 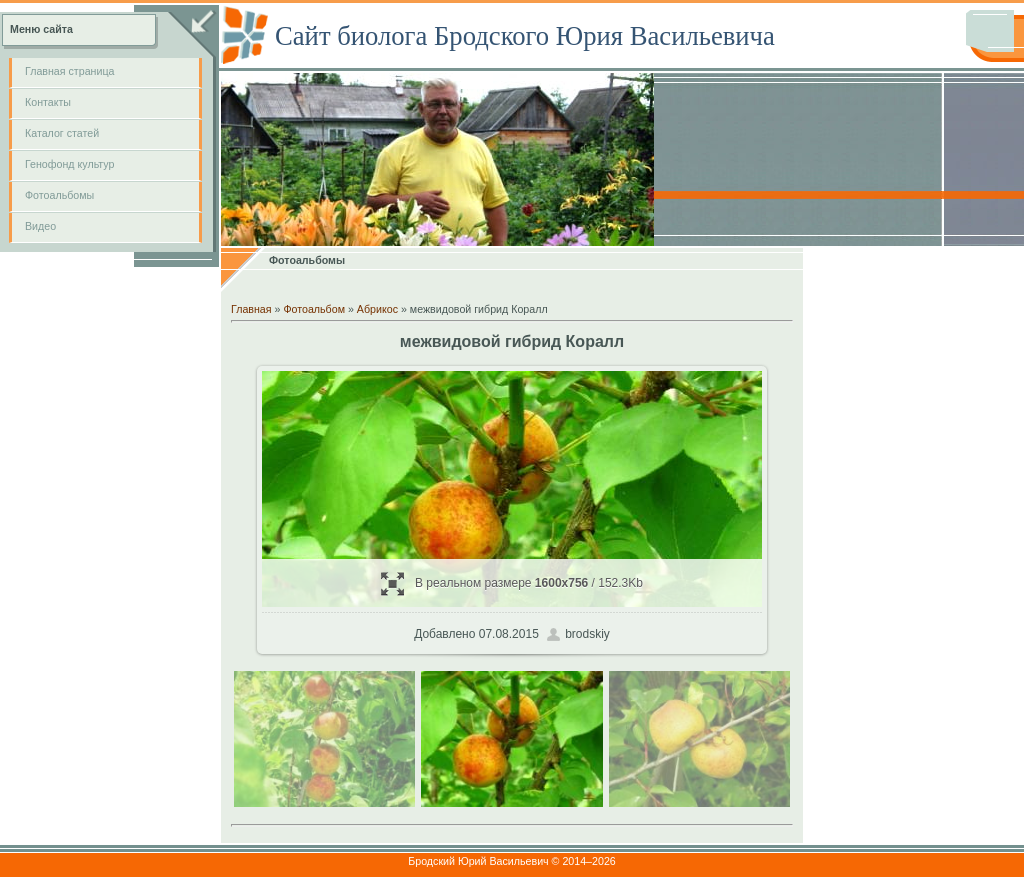 I want to click on Абрикос, so click(x=377, y=309).